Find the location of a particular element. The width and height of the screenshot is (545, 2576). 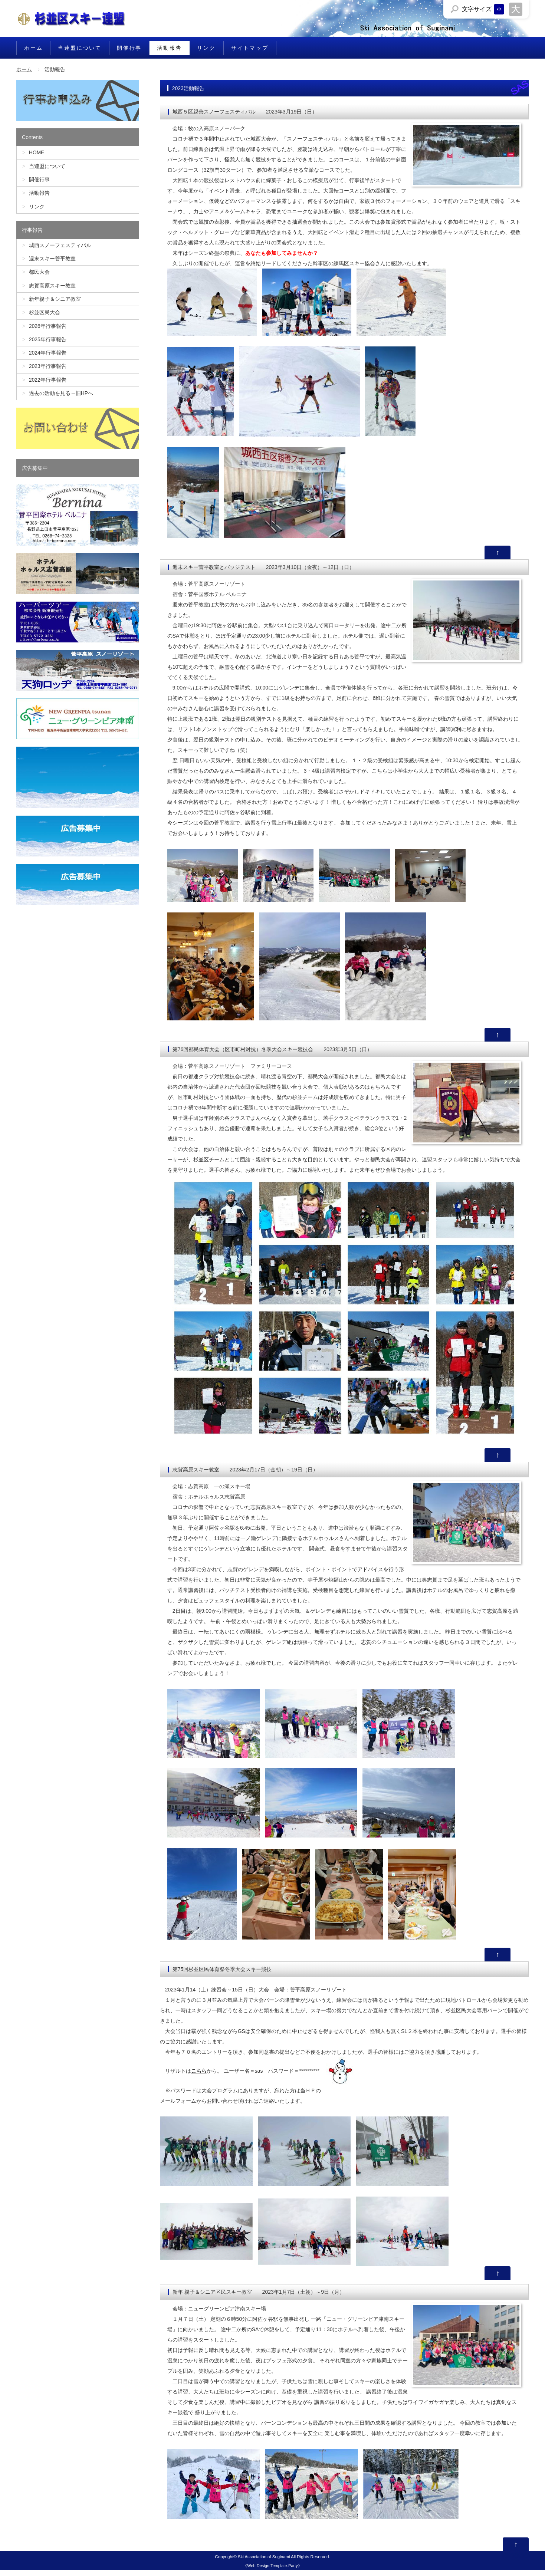

2023年行事報告 is located at coordinates (47, 381).